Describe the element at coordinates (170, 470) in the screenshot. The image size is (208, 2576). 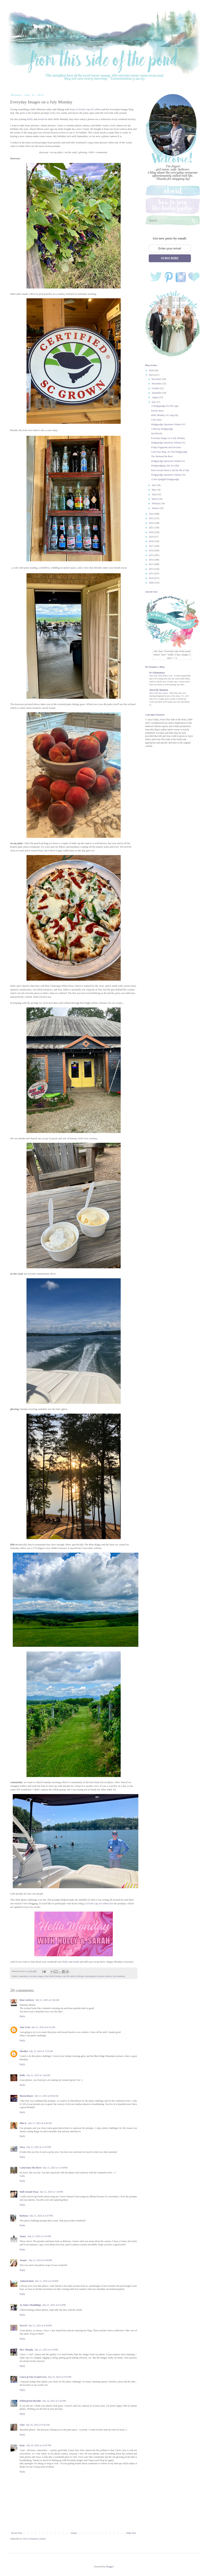
I see `Boot Scootin' Boot-y and the 4th of July` at that location.